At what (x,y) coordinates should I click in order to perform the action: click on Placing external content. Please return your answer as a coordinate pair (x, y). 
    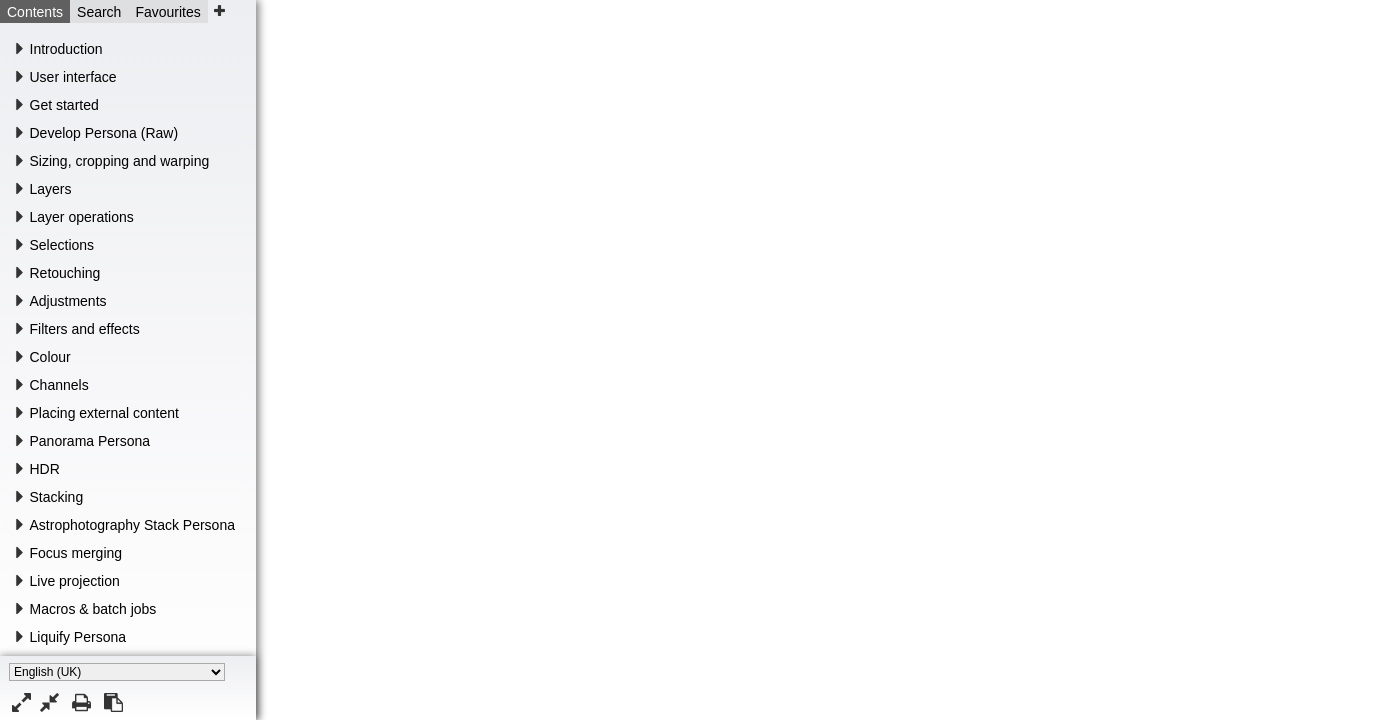
    Looking at the image, I should click on (104, 413).